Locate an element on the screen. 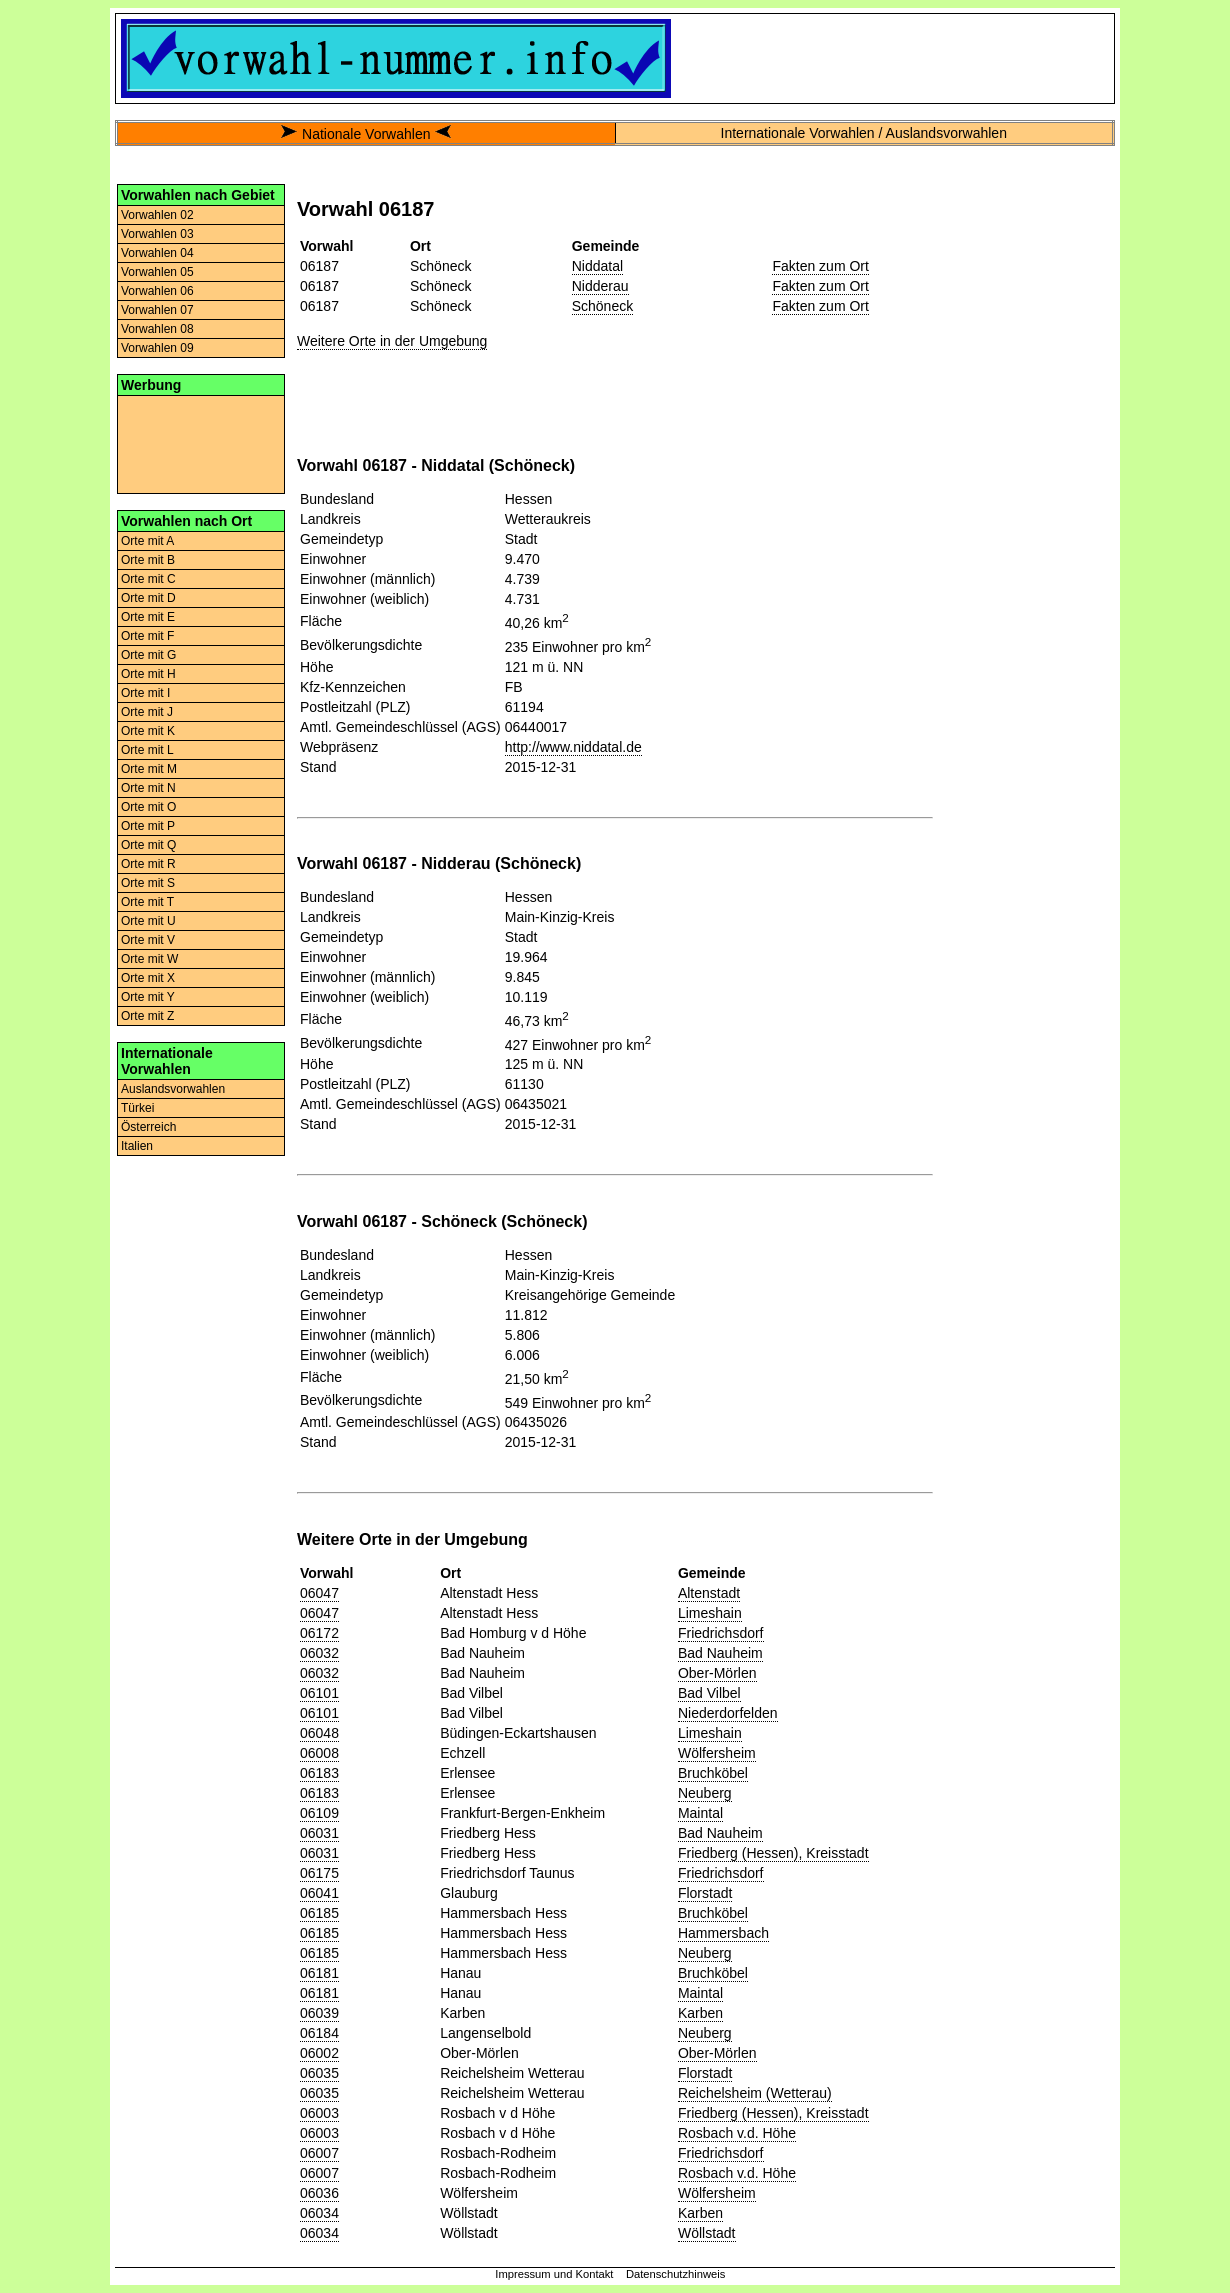  Orte mit Y is located at coordinates (148, 997).